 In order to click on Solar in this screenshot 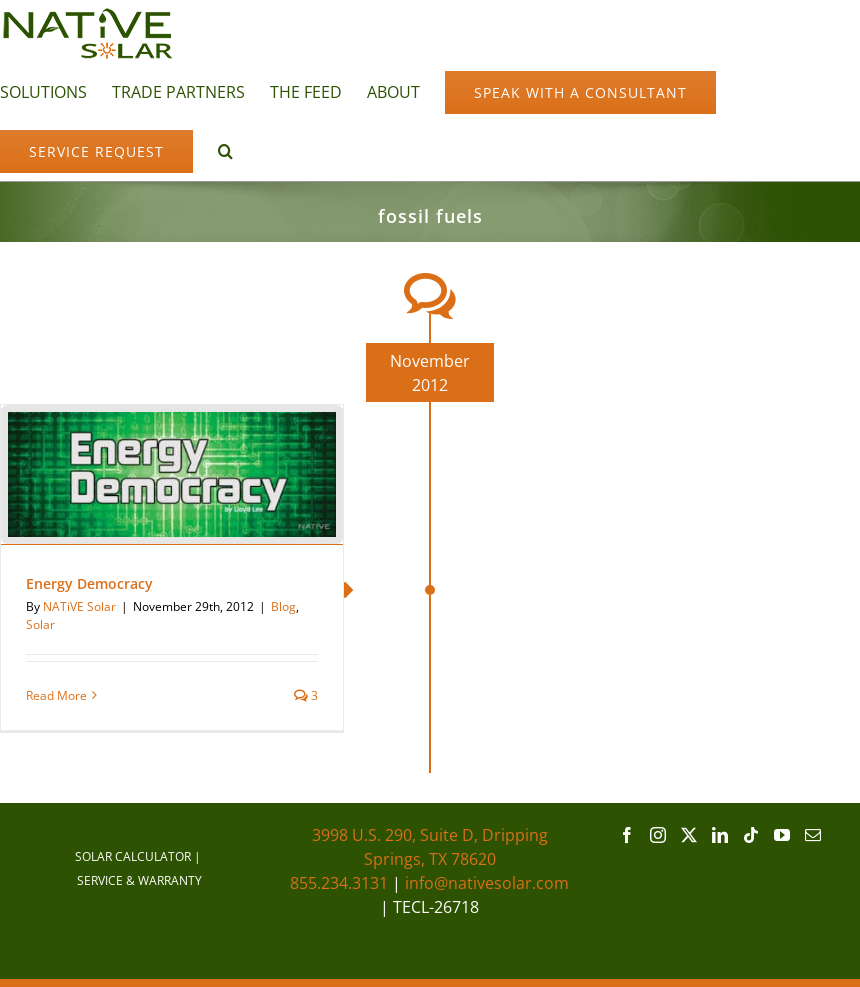, I will do `click(40, 624)`.